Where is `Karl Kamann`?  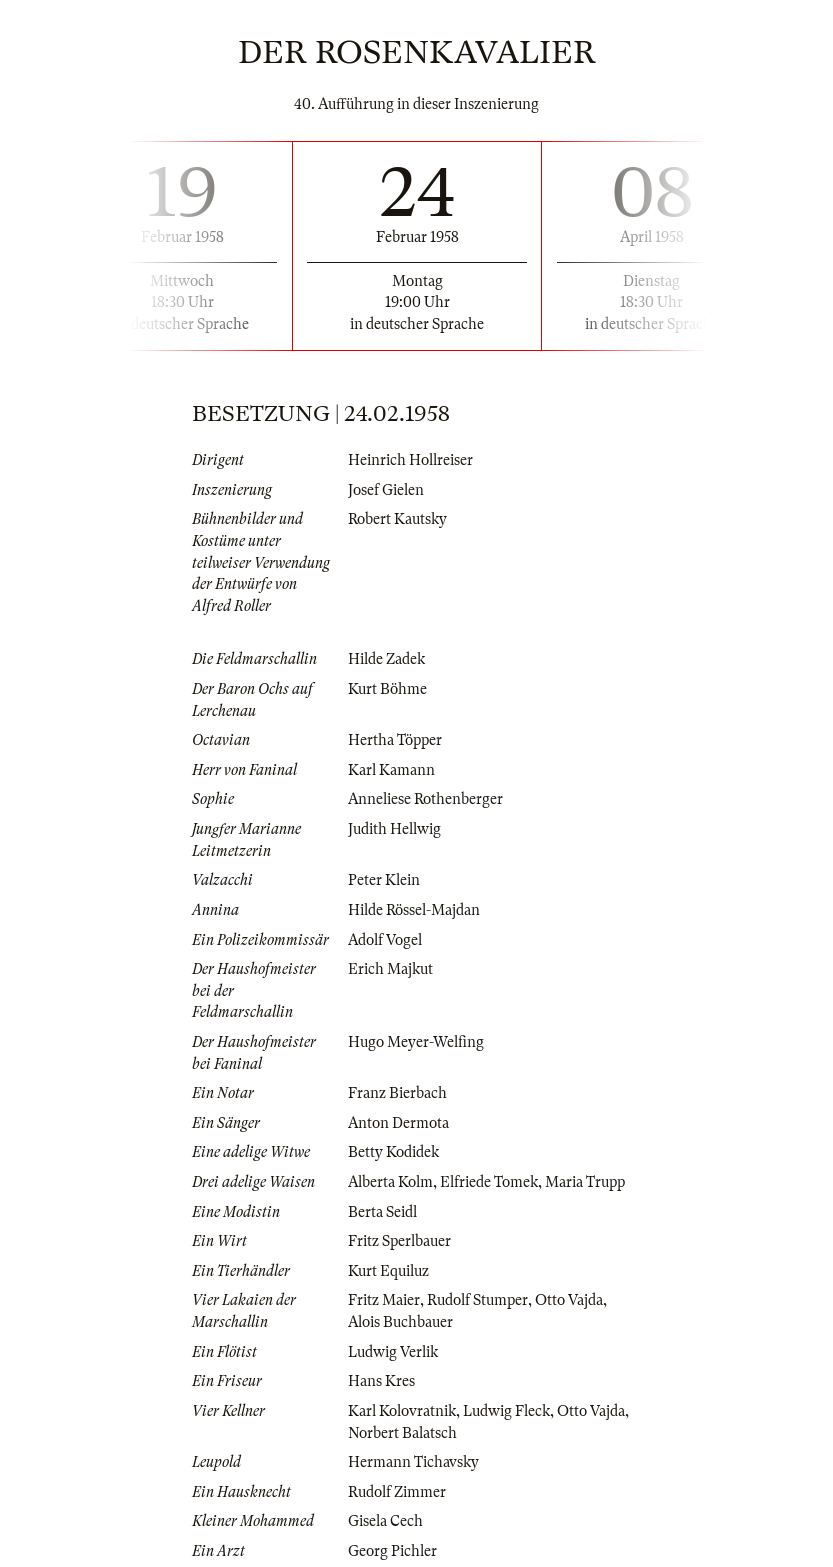
Karl Kamann is located at coordinates (391, 770).